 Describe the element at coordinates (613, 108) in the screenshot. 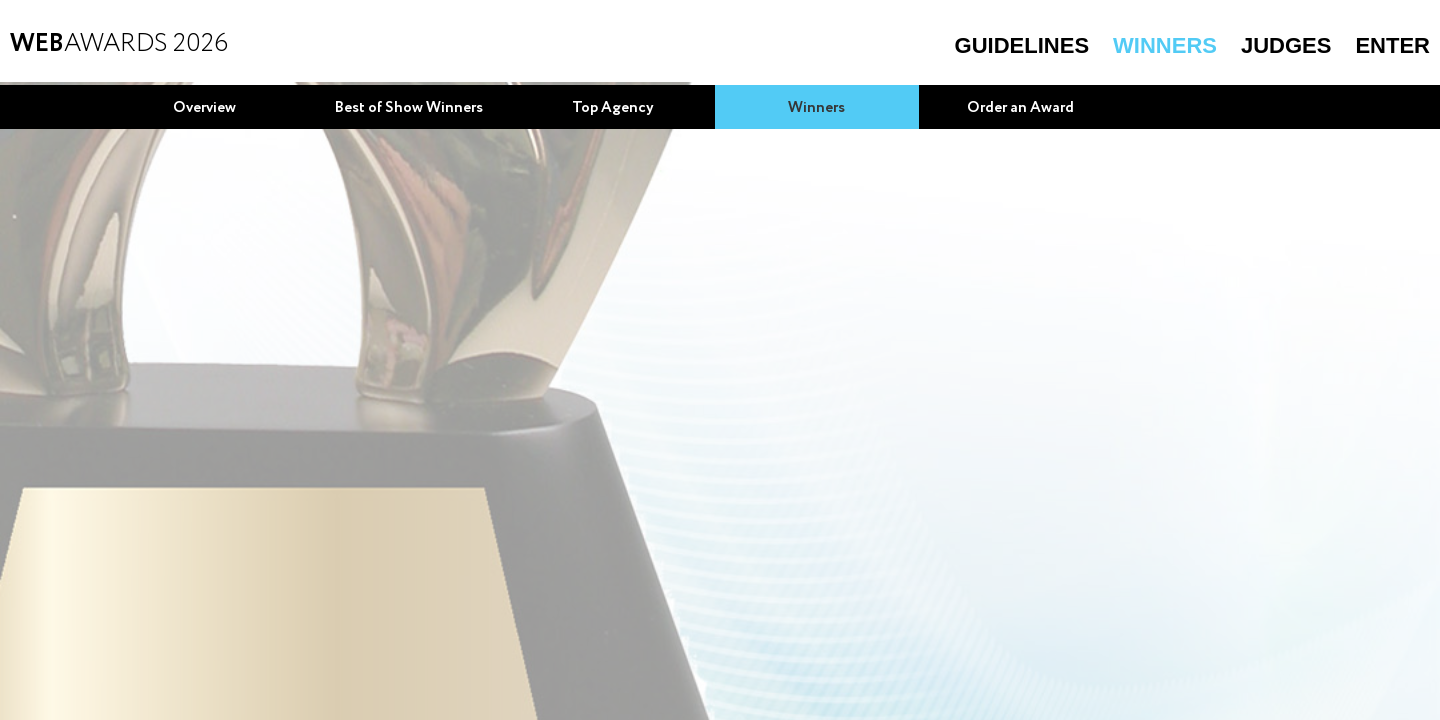

I see `Top Agency` at that location.